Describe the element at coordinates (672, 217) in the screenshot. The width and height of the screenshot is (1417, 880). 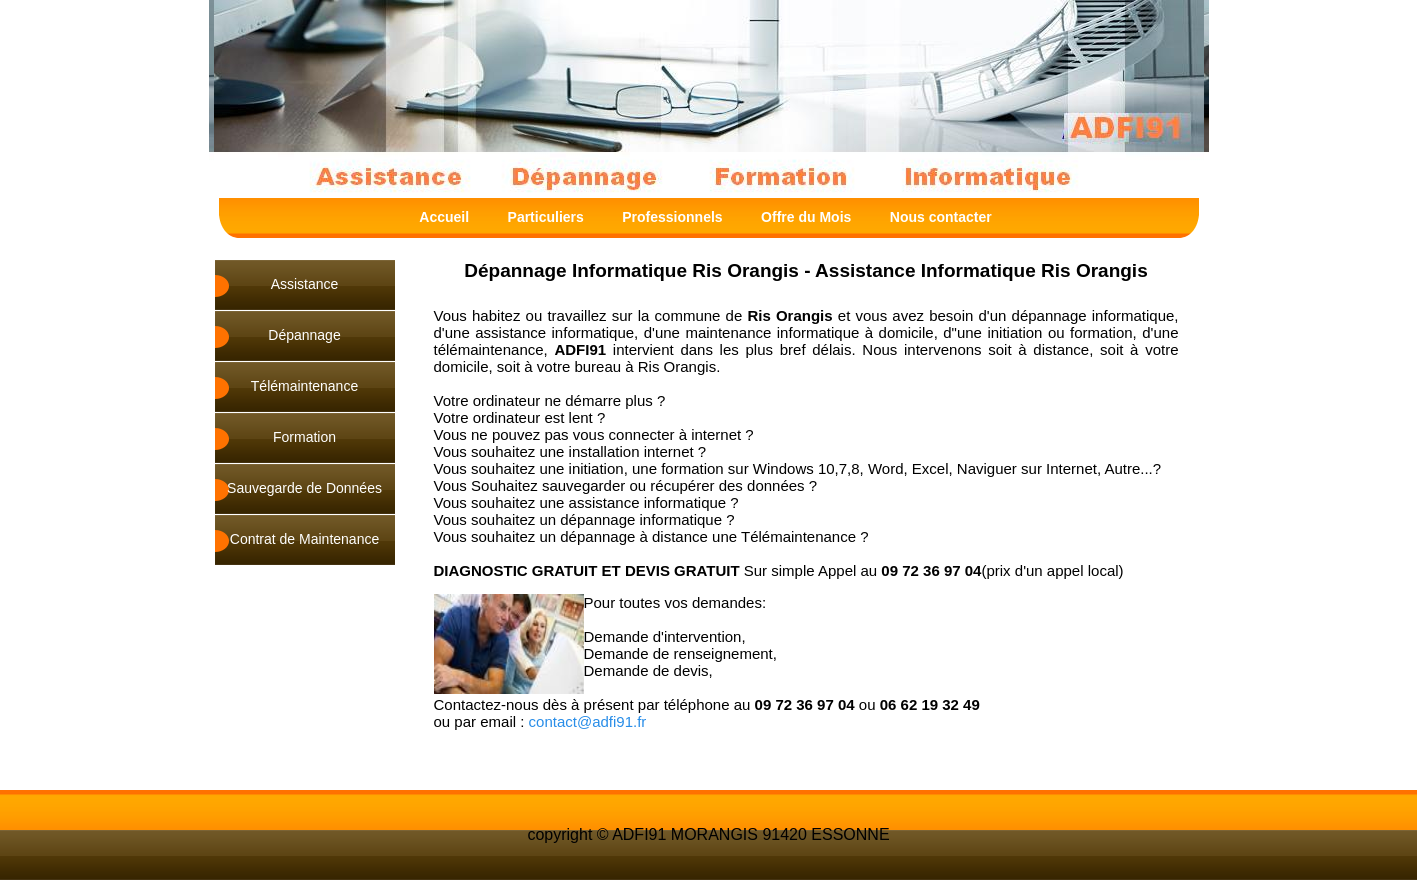
I see `Professionnels` at that location.